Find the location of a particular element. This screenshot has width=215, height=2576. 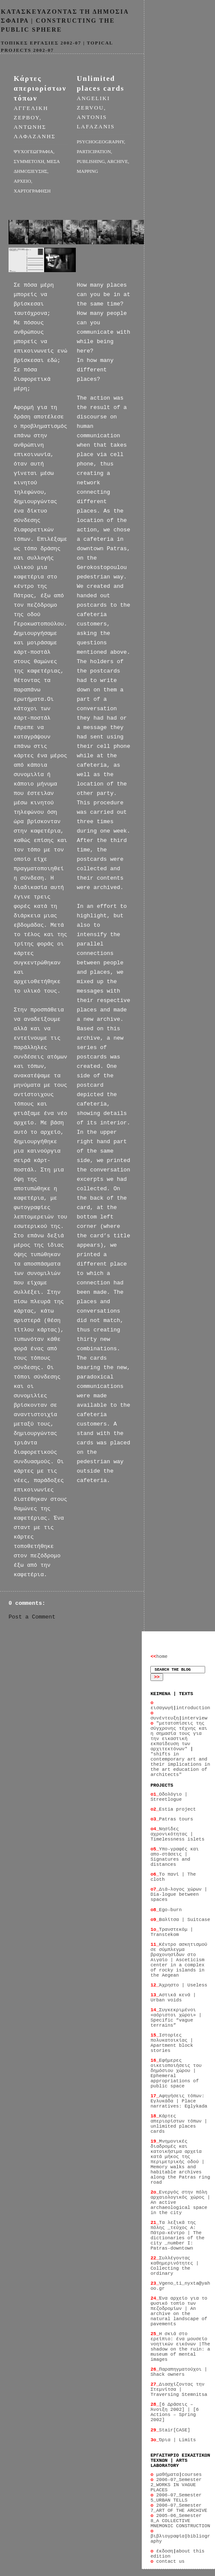

Άχρηστο | Useless is located at coordinates (178, 1985).